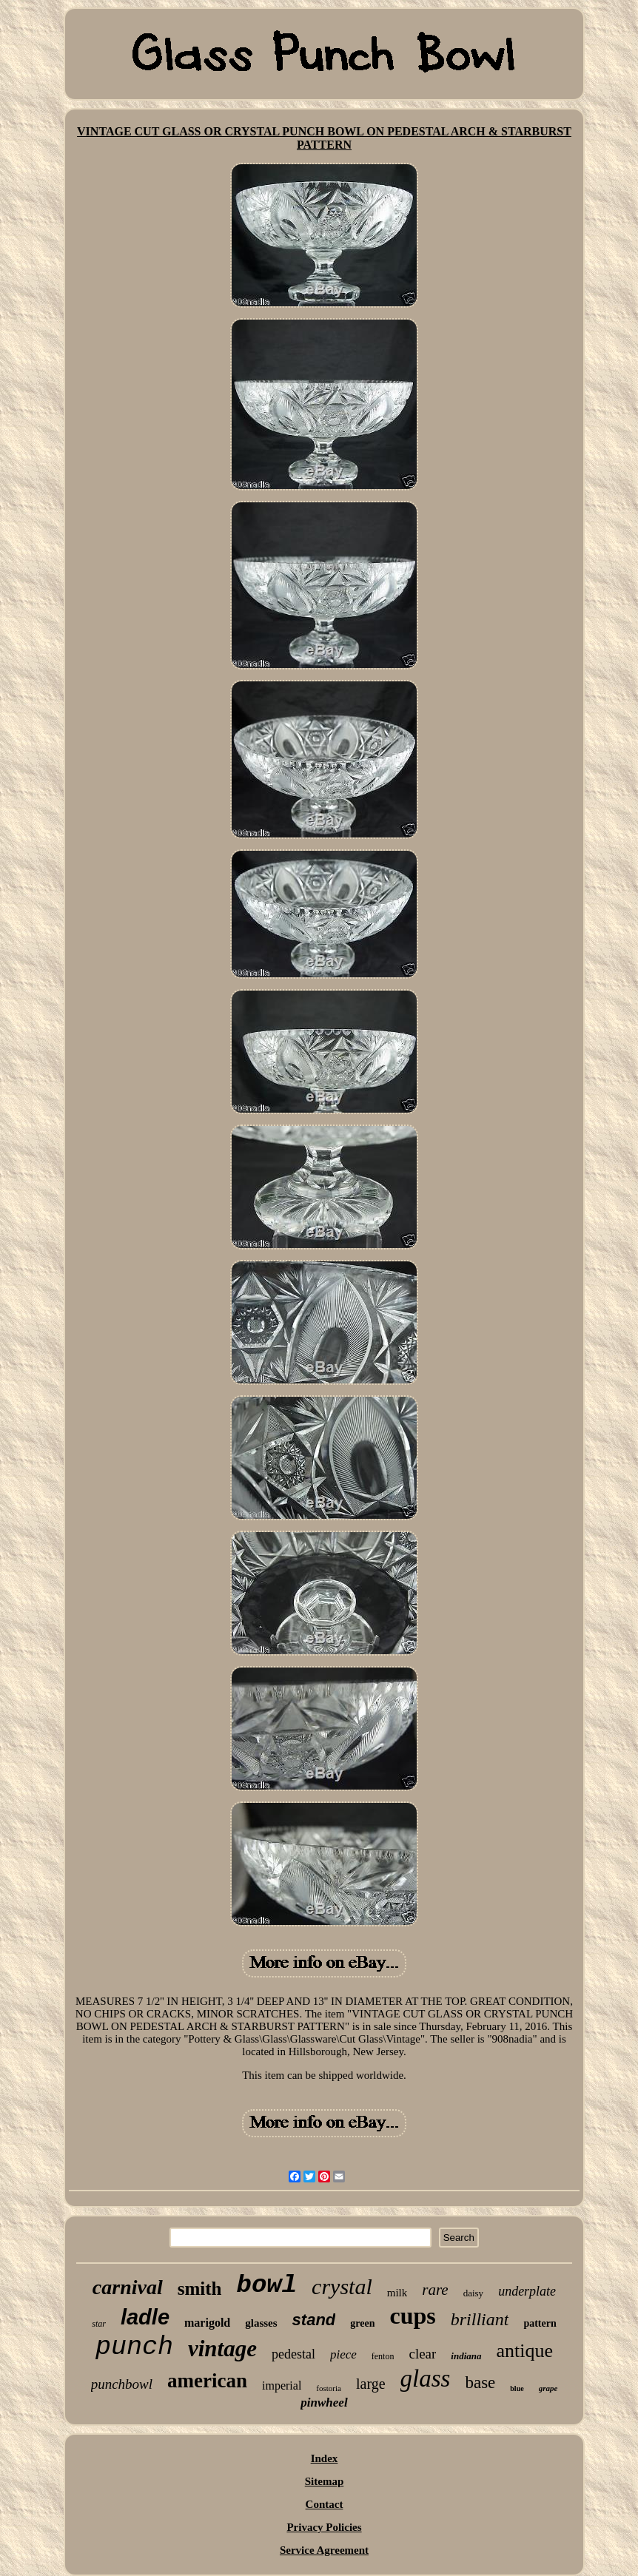 Image resolution: width=638 pixels, height=2576 pixels. I want to click on underplate, so click(527, 2291).